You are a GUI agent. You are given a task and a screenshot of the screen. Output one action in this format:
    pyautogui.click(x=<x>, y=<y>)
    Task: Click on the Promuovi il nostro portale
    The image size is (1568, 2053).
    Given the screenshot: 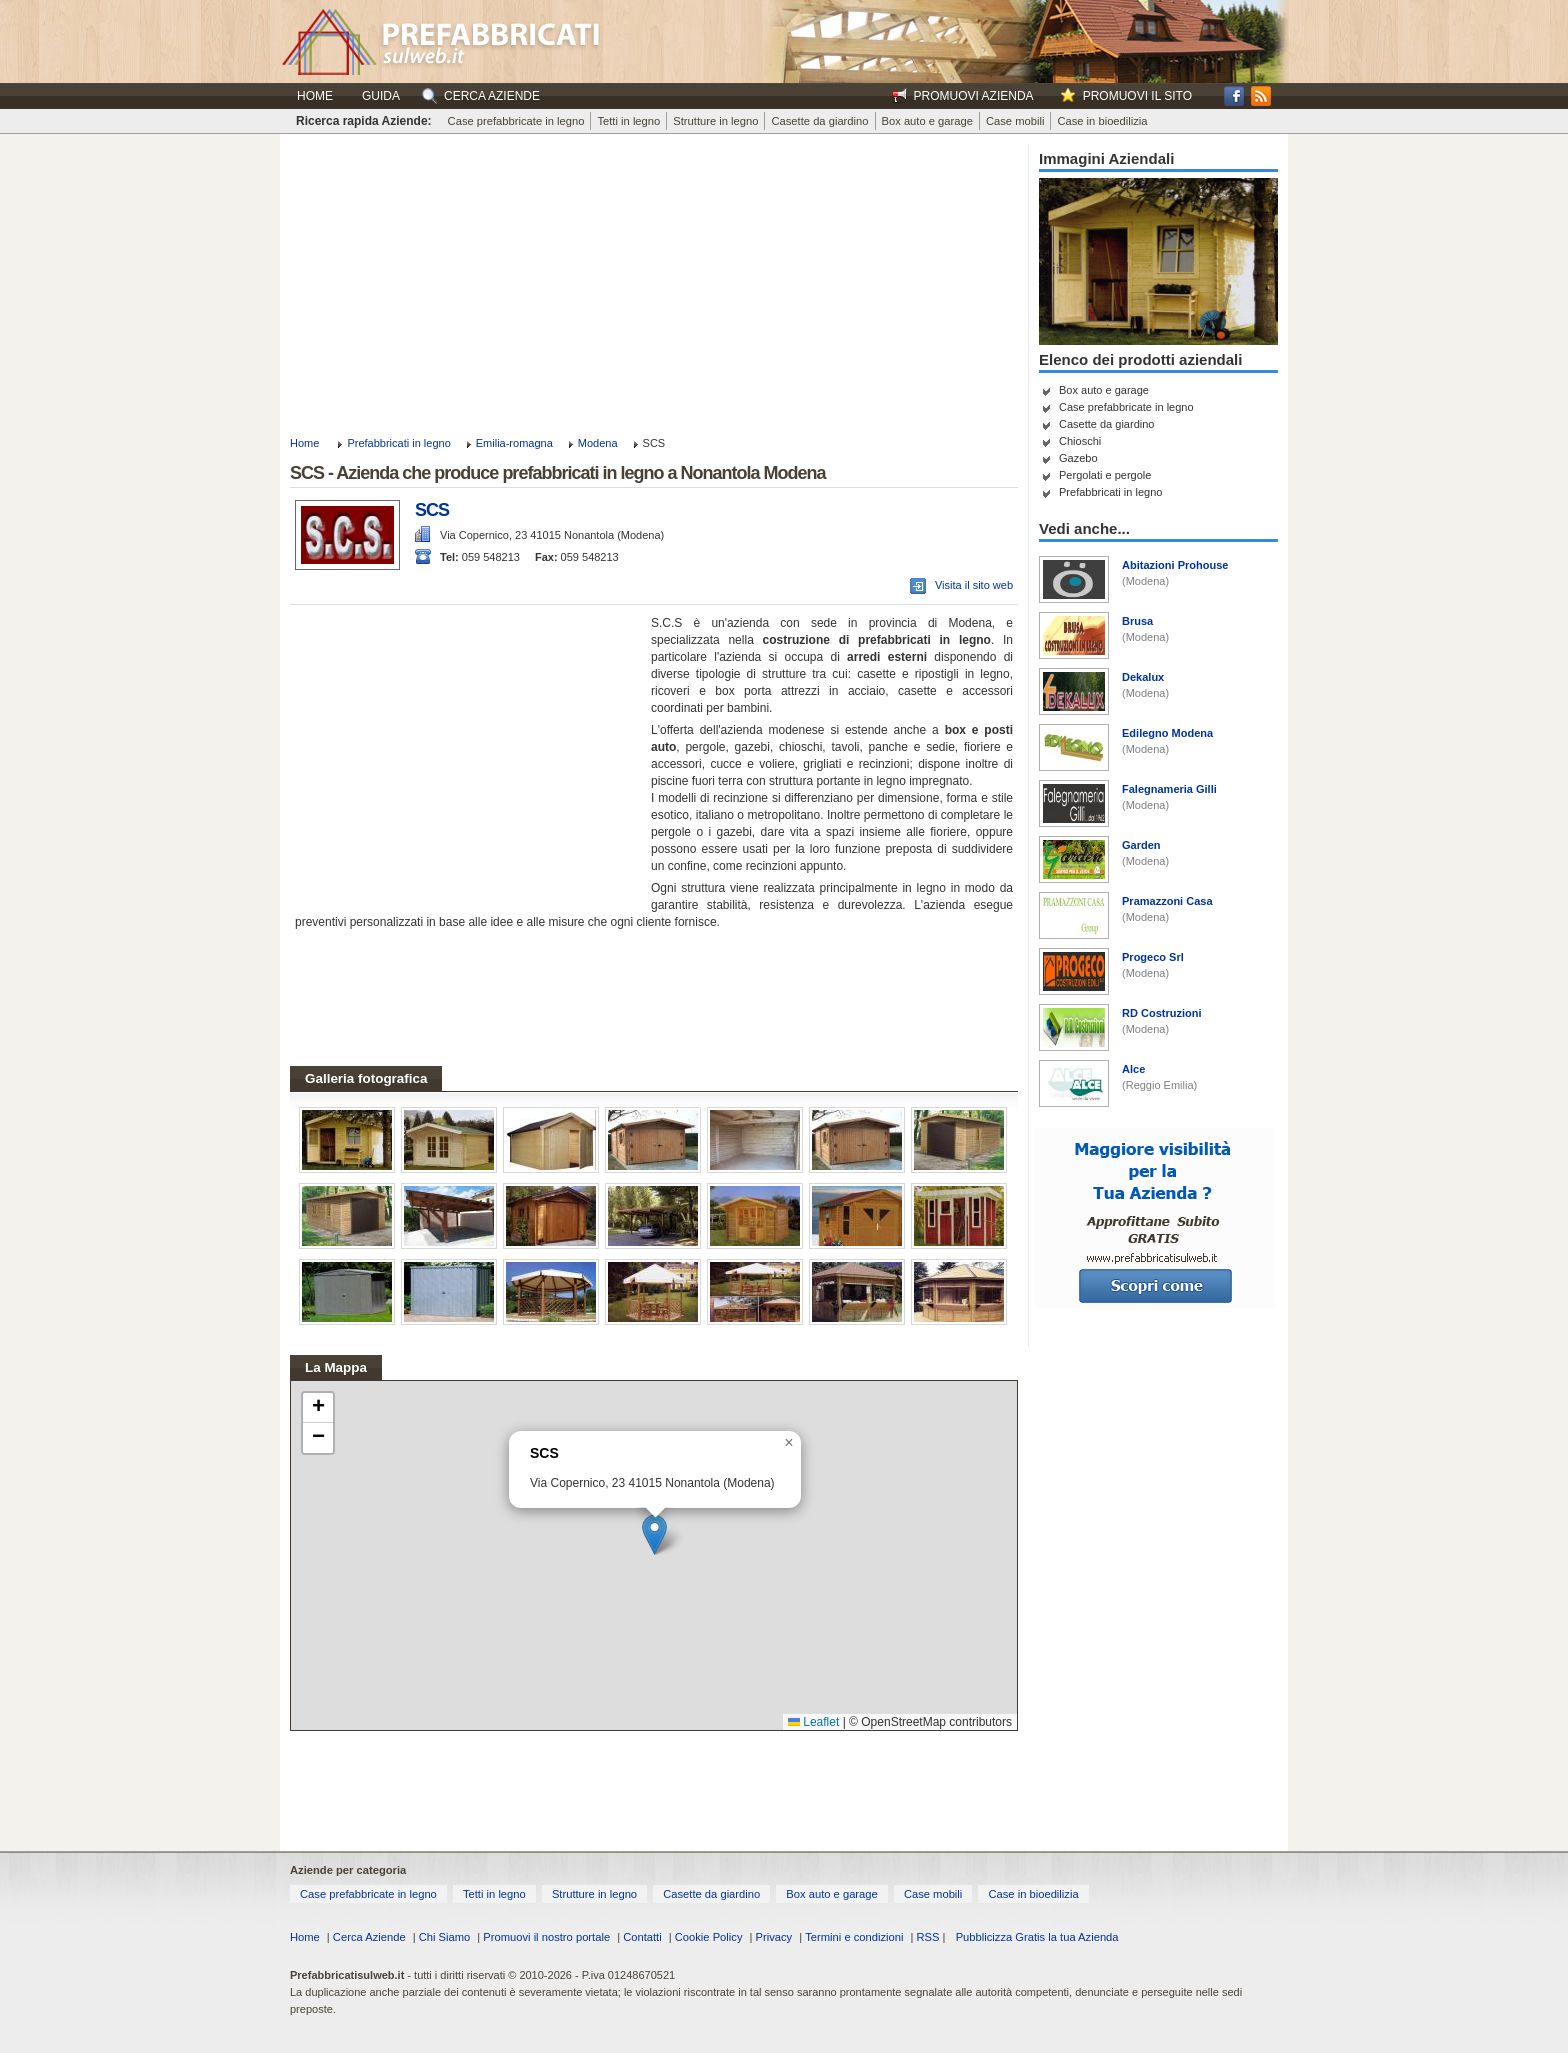 What is the action you would take?
    pyautogui.click(x=546, y=1937)
    